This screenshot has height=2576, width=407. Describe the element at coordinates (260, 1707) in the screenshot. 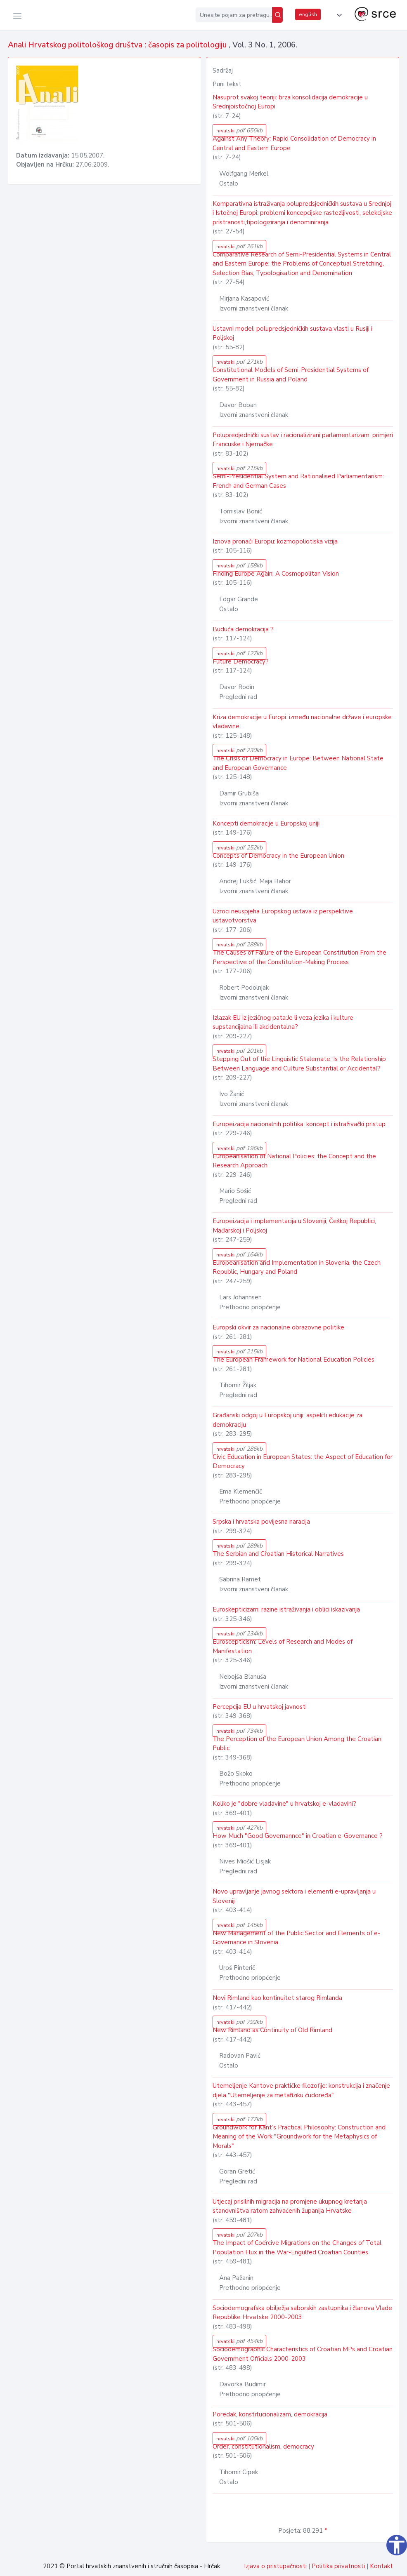

I see `Percepcija EU u hrvatskoj javnosti` at that location.